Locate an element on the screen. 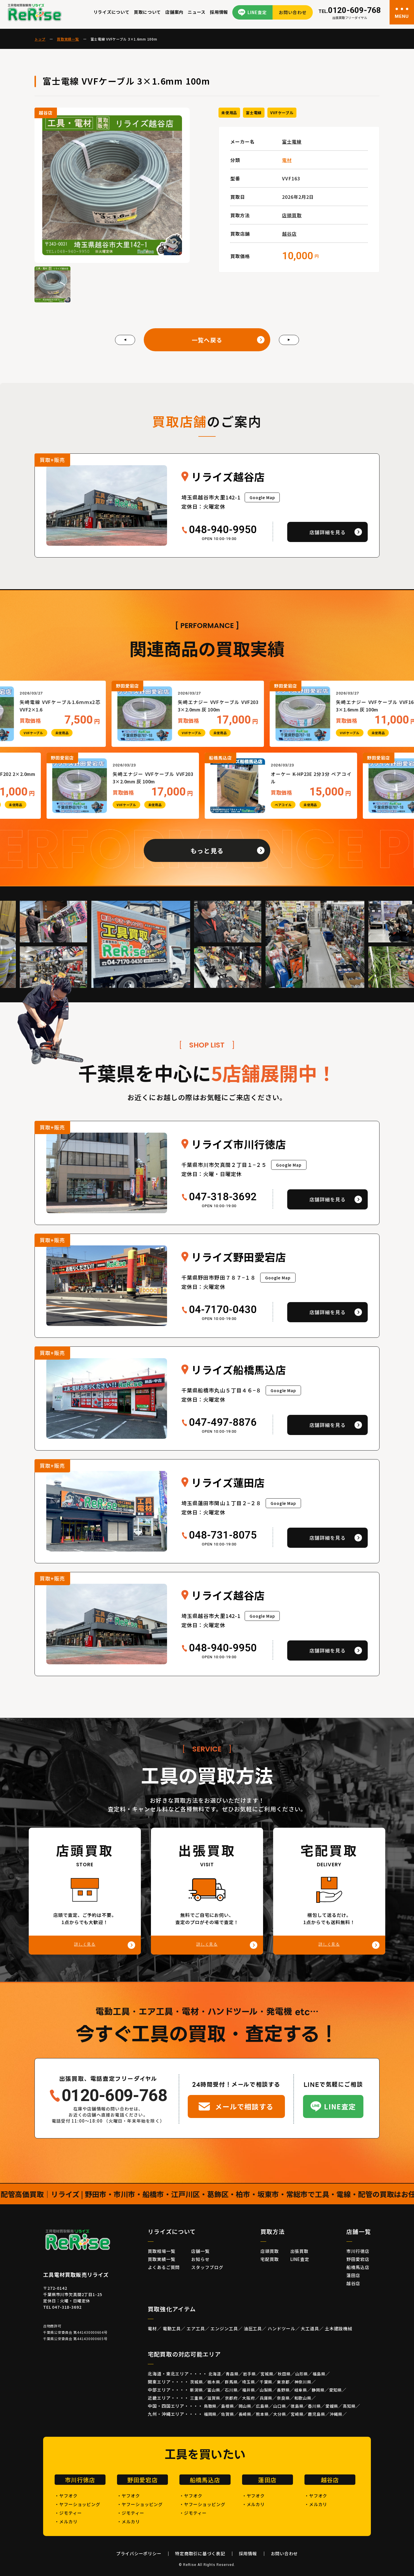 The height and width of the screenshot is (2576, 414). 047-318-3692 is located at coordinates (223, 1197).